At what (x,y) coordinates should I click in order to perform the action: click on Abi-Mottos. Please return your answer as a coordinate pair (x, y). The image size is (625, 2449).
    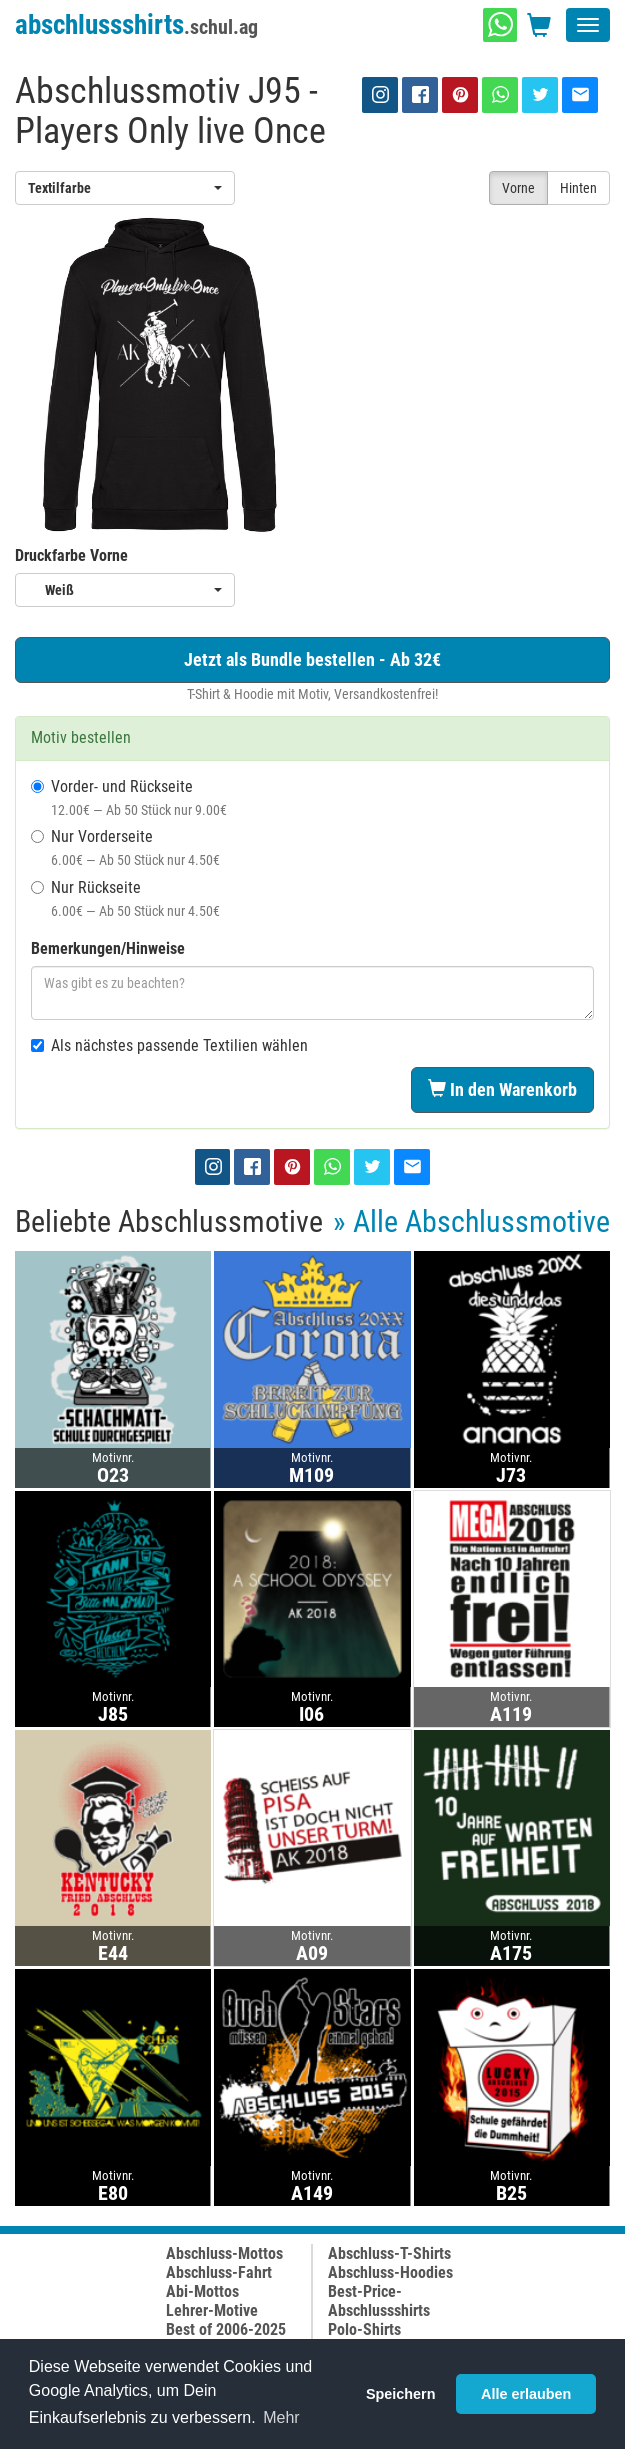
    Looking at the image, I should click on (202, 2291).